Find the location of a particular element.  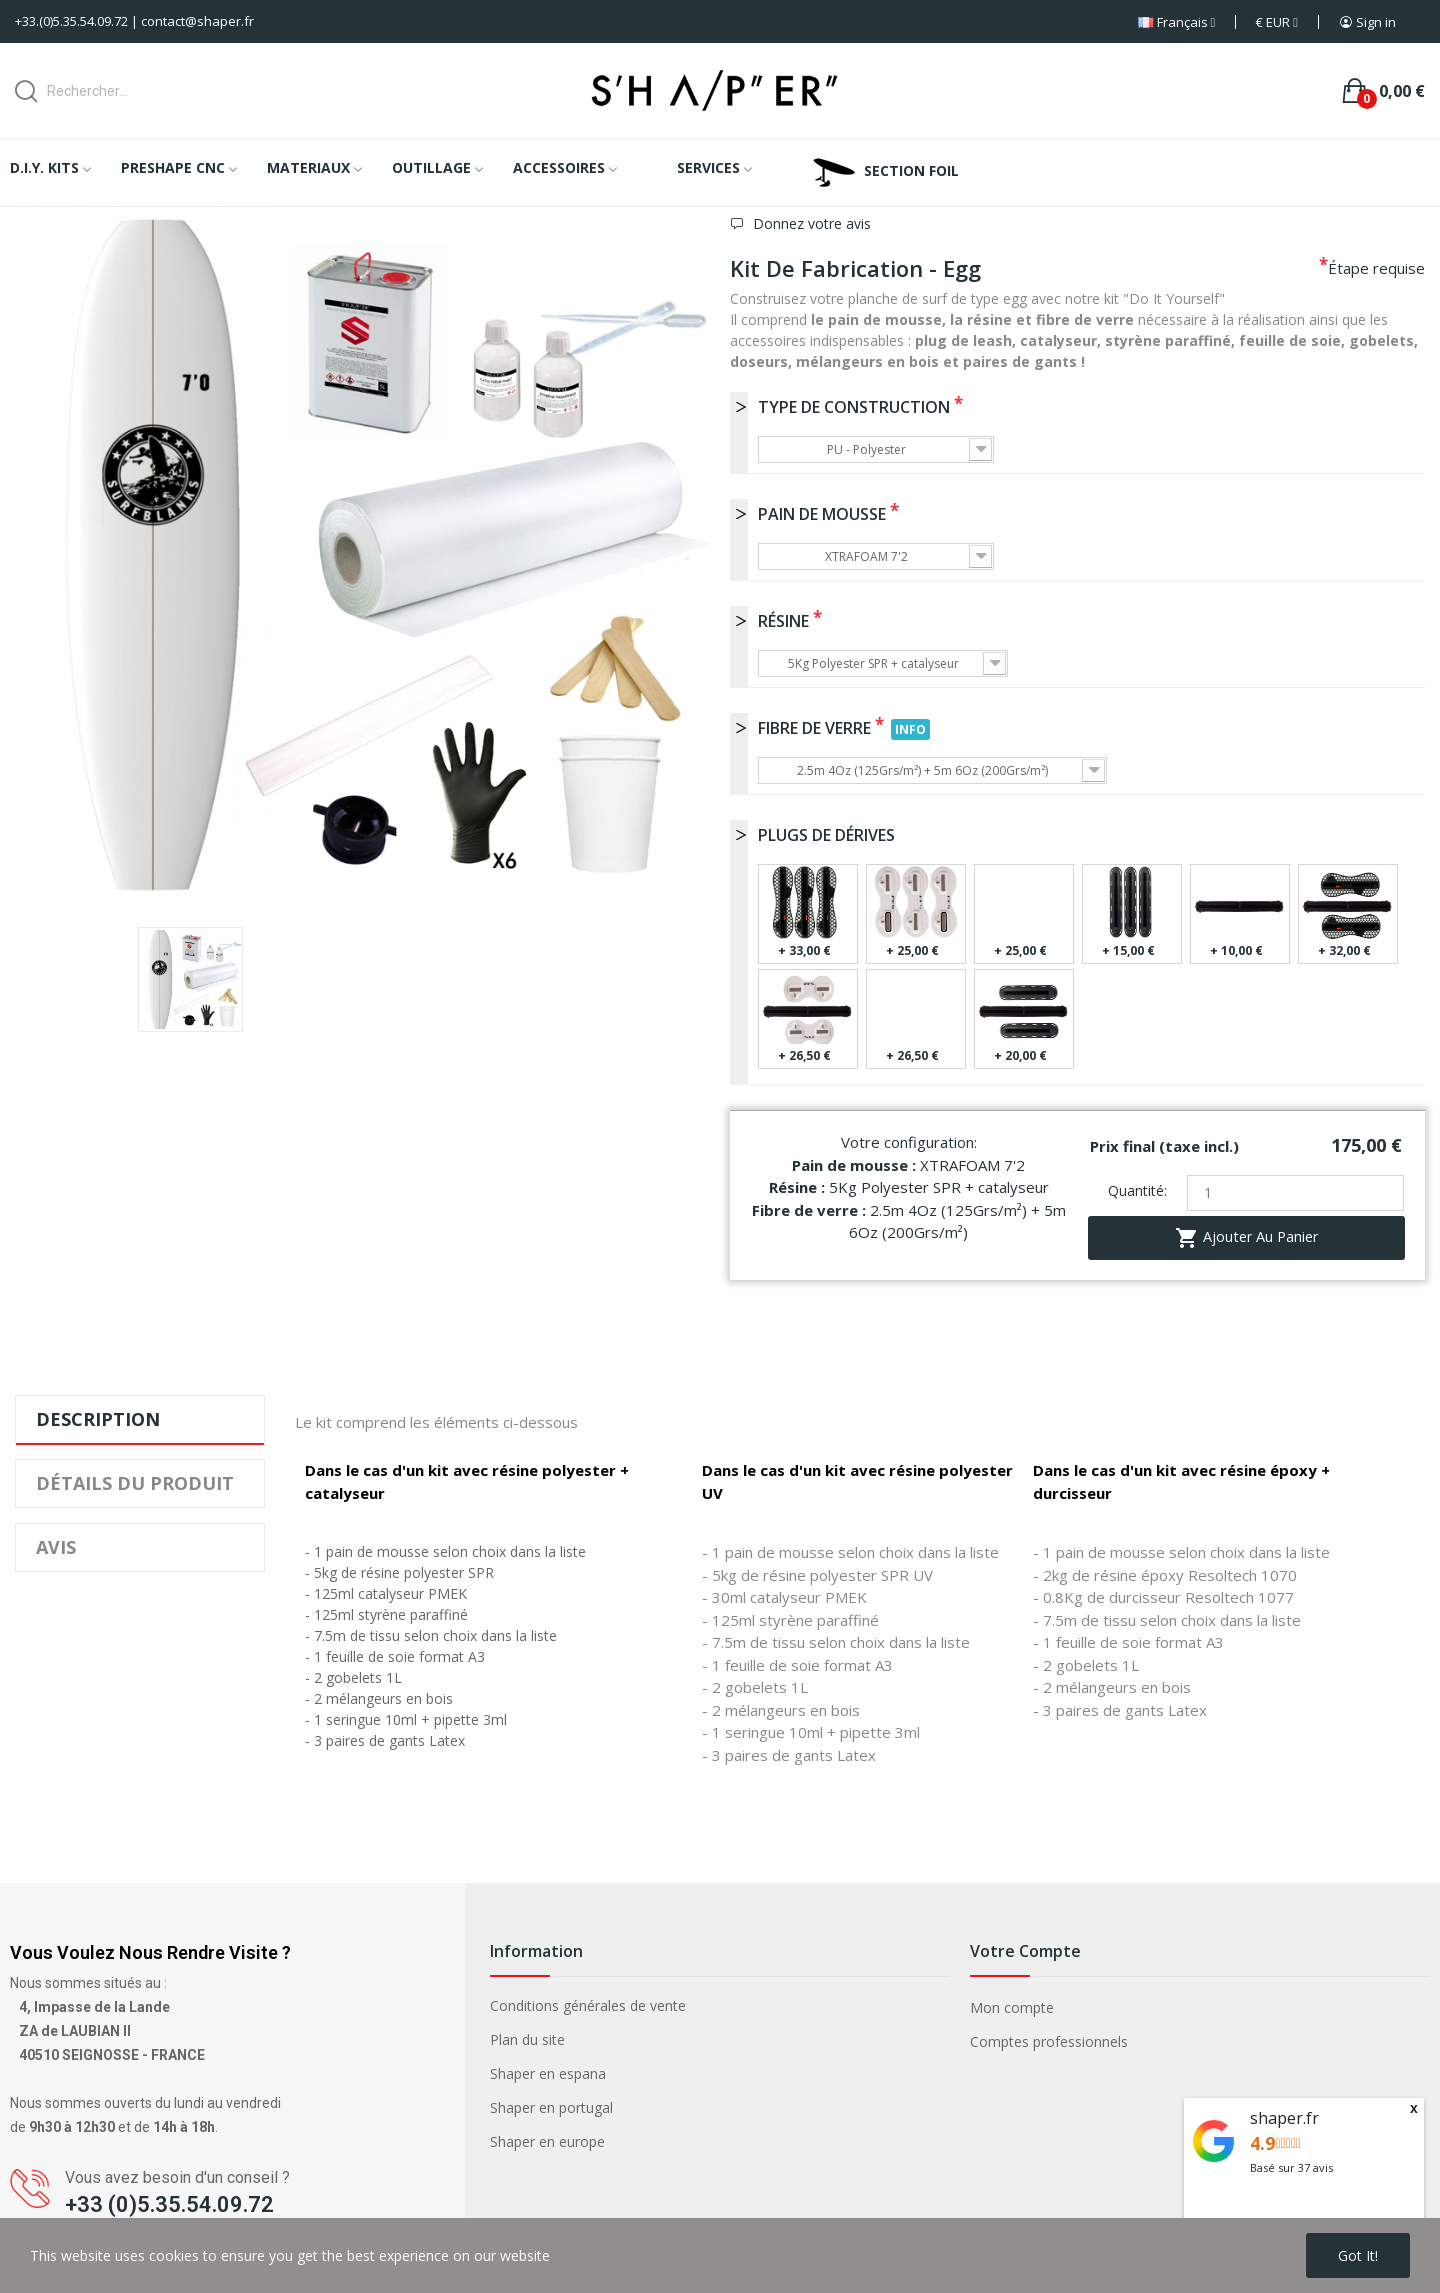

Mon compte is located at coordinates (1012, 2007).